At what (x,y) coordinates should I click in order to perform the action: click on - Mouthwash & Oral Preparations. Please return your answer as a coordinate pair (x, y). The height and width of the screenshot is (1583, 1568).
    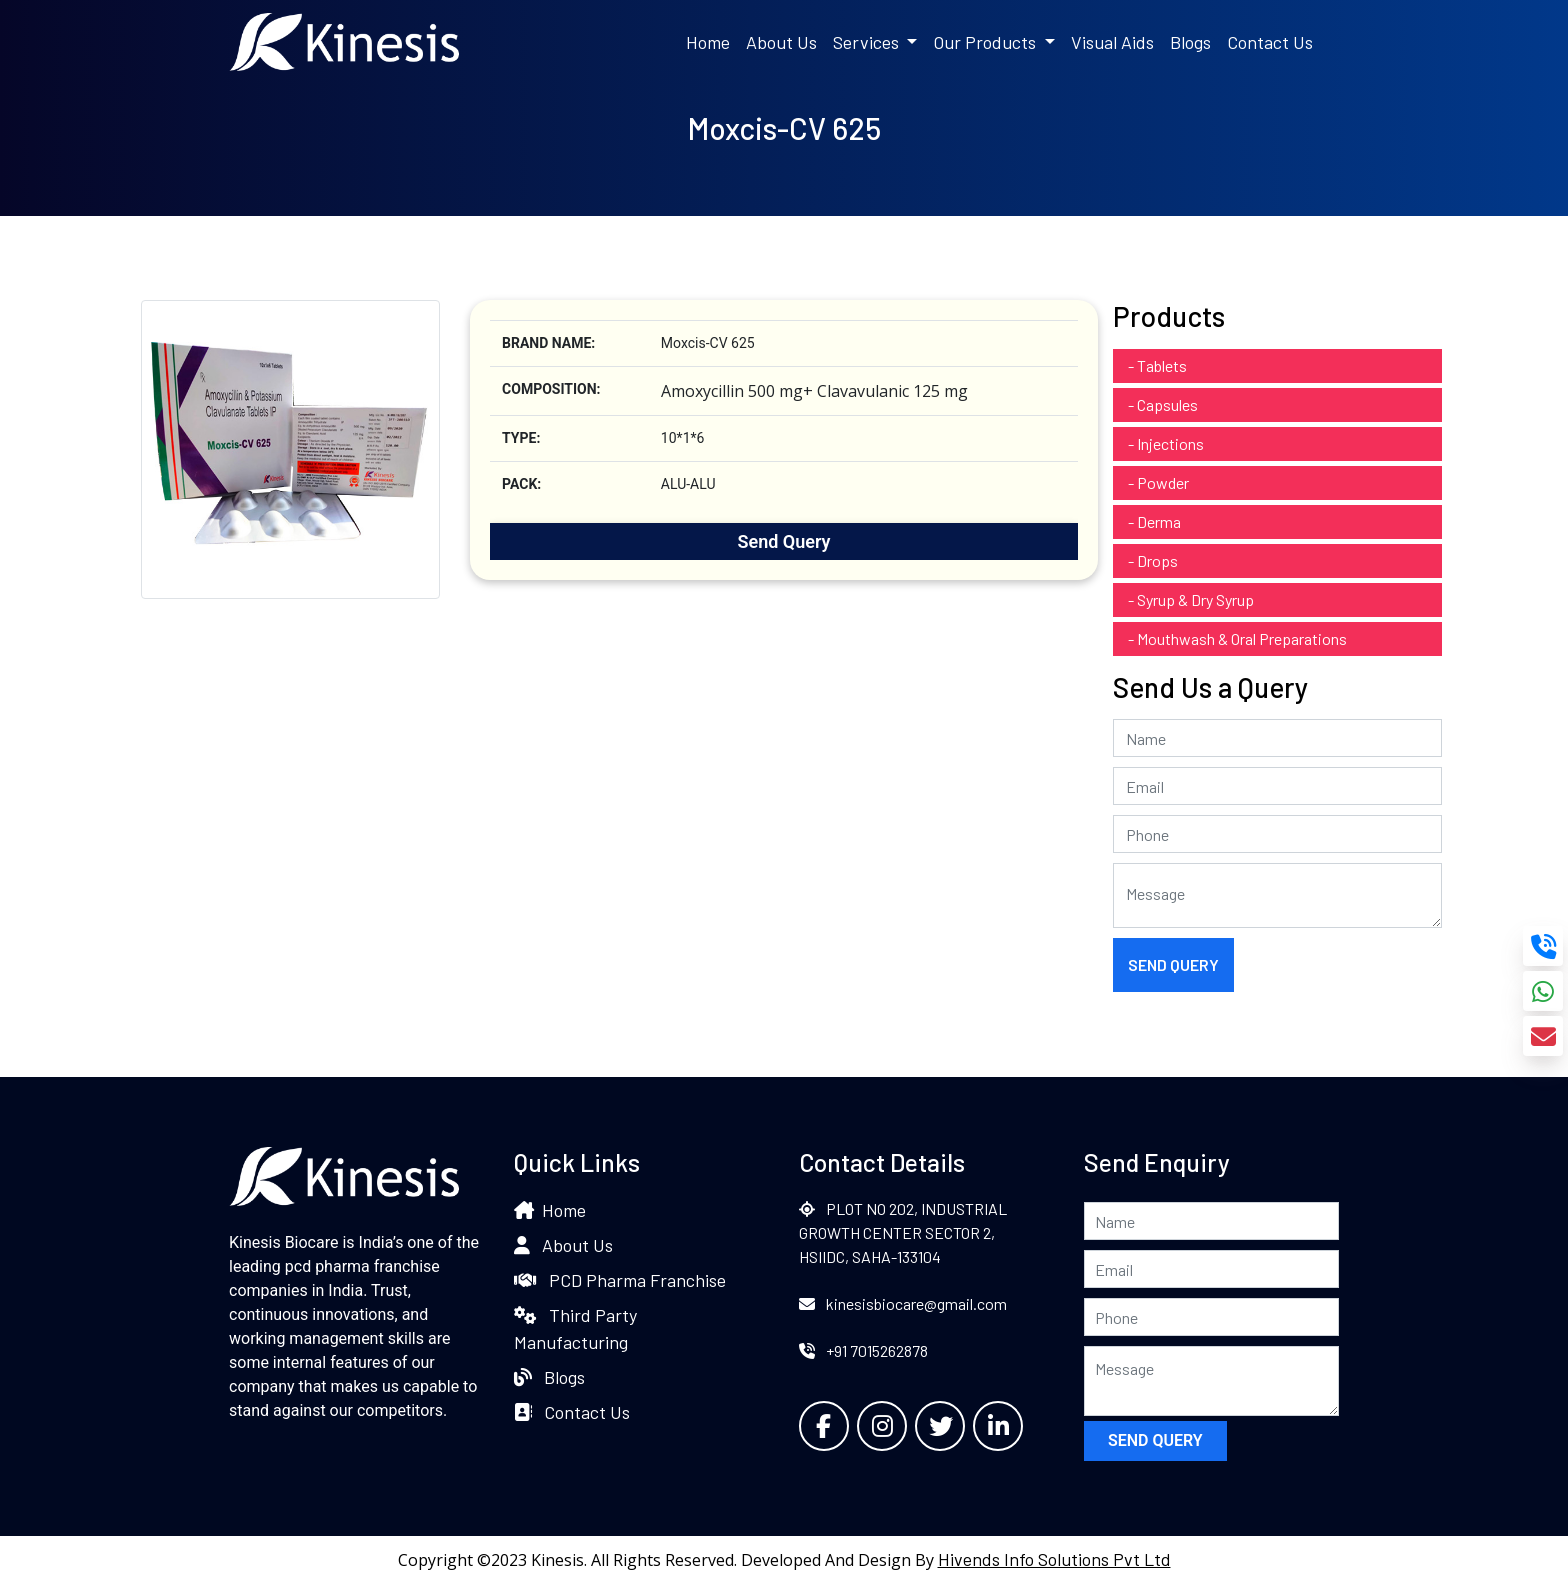
    Looking at the image, I should click on (1237, 638).